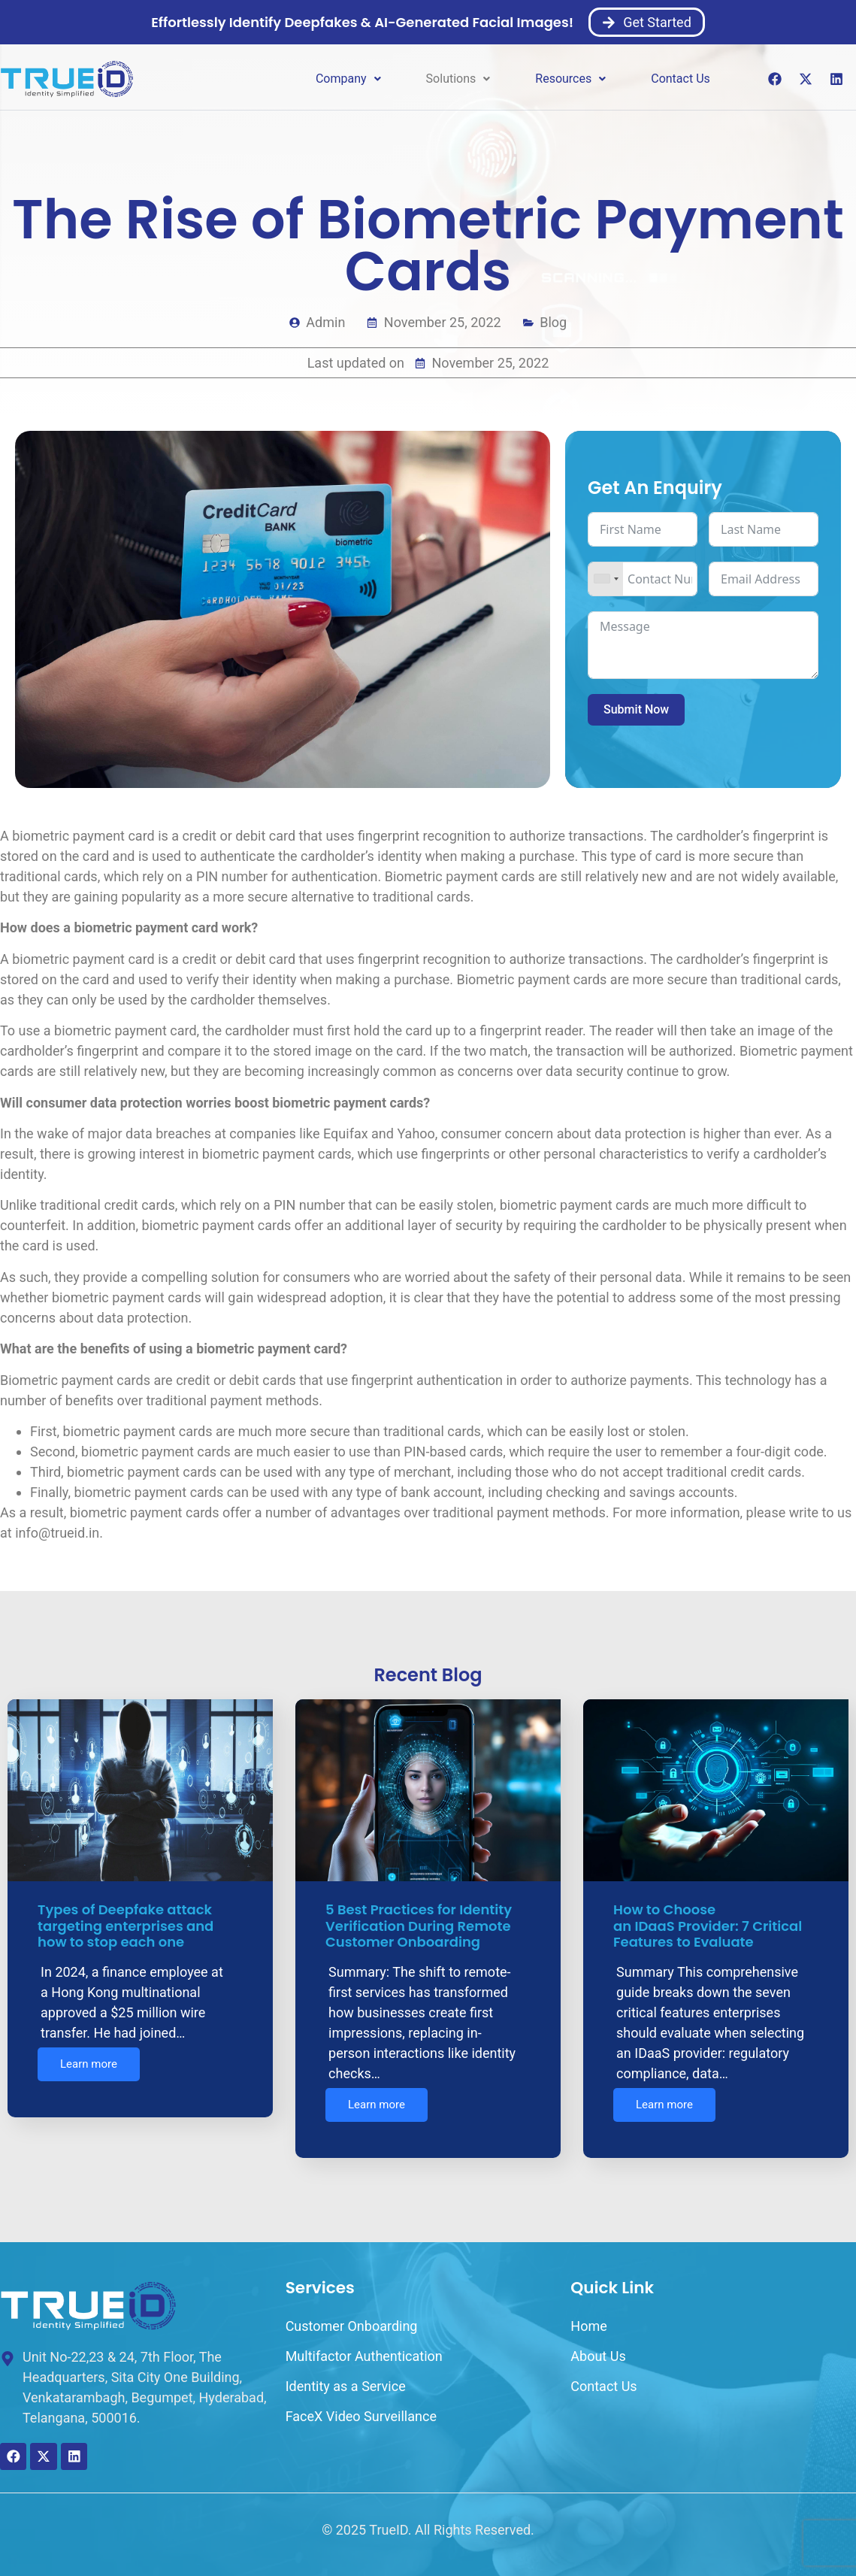 The width and height of the screenshot is (856, 2576). Describe the element at coordinates (364, 2344) in the screenshot. I see `Multifactor Authentication` at that location.